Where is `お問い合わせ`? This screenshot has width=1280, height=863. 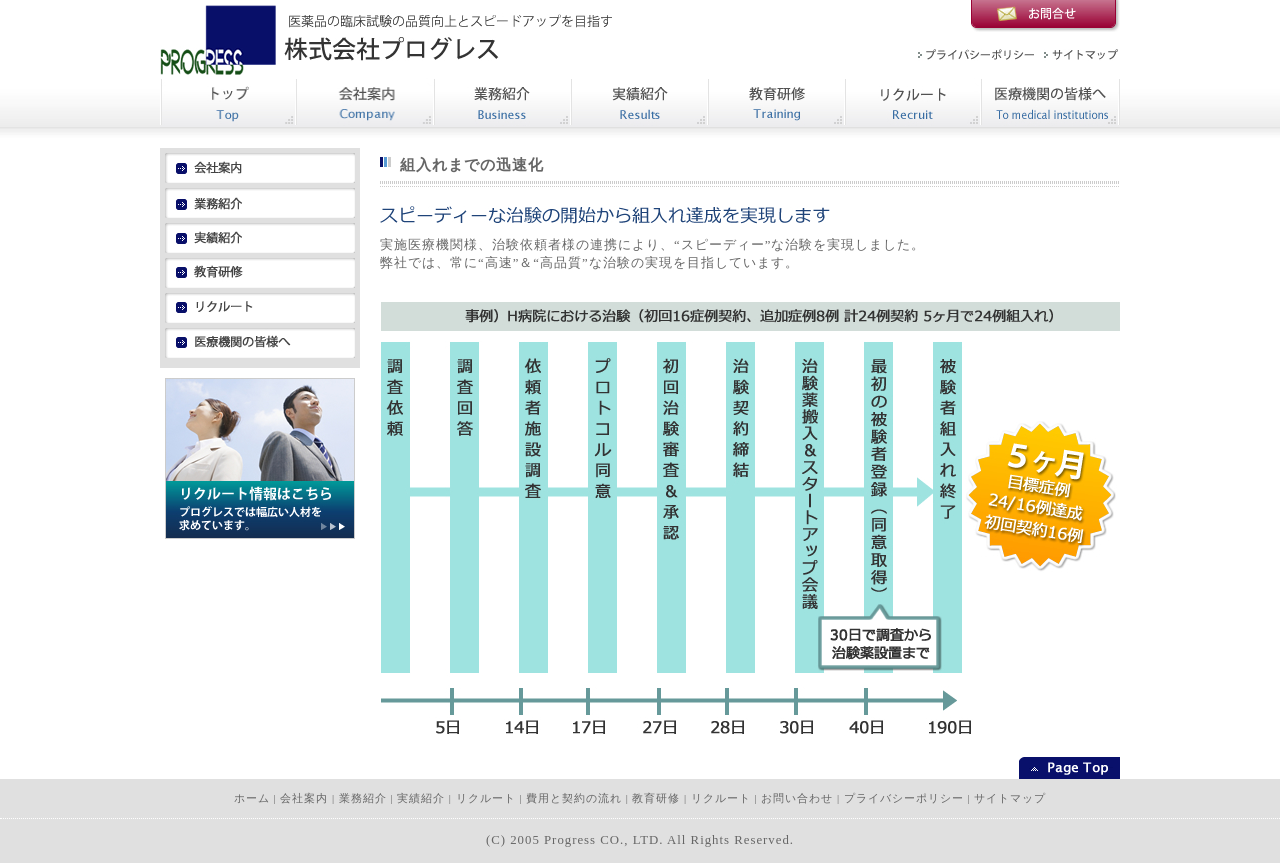 お問い合わせ is located at coordinates (797, 798).